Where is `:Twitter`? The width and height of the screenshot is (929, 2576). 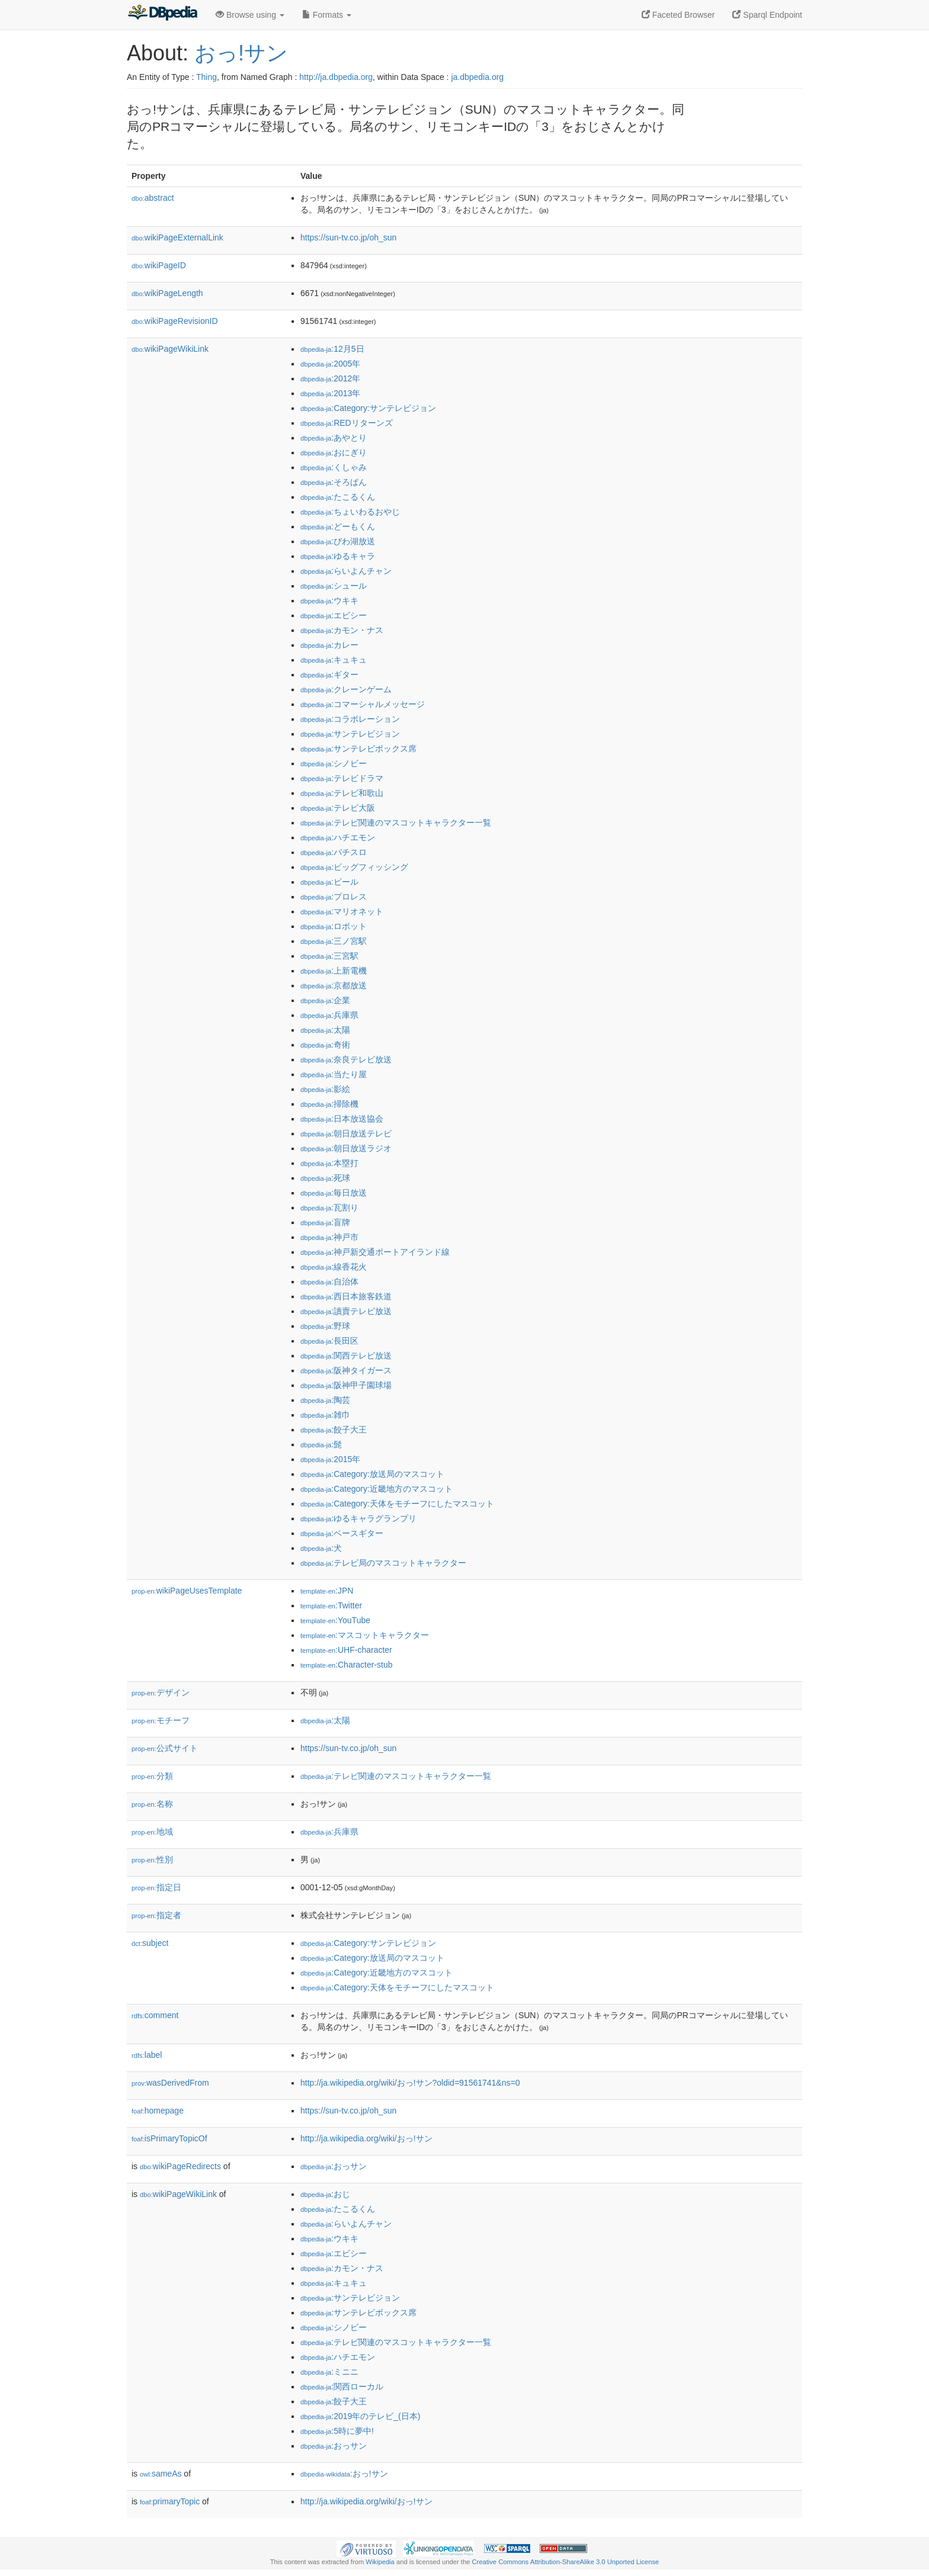
:Twitter is located at coordinates (331, 1605).